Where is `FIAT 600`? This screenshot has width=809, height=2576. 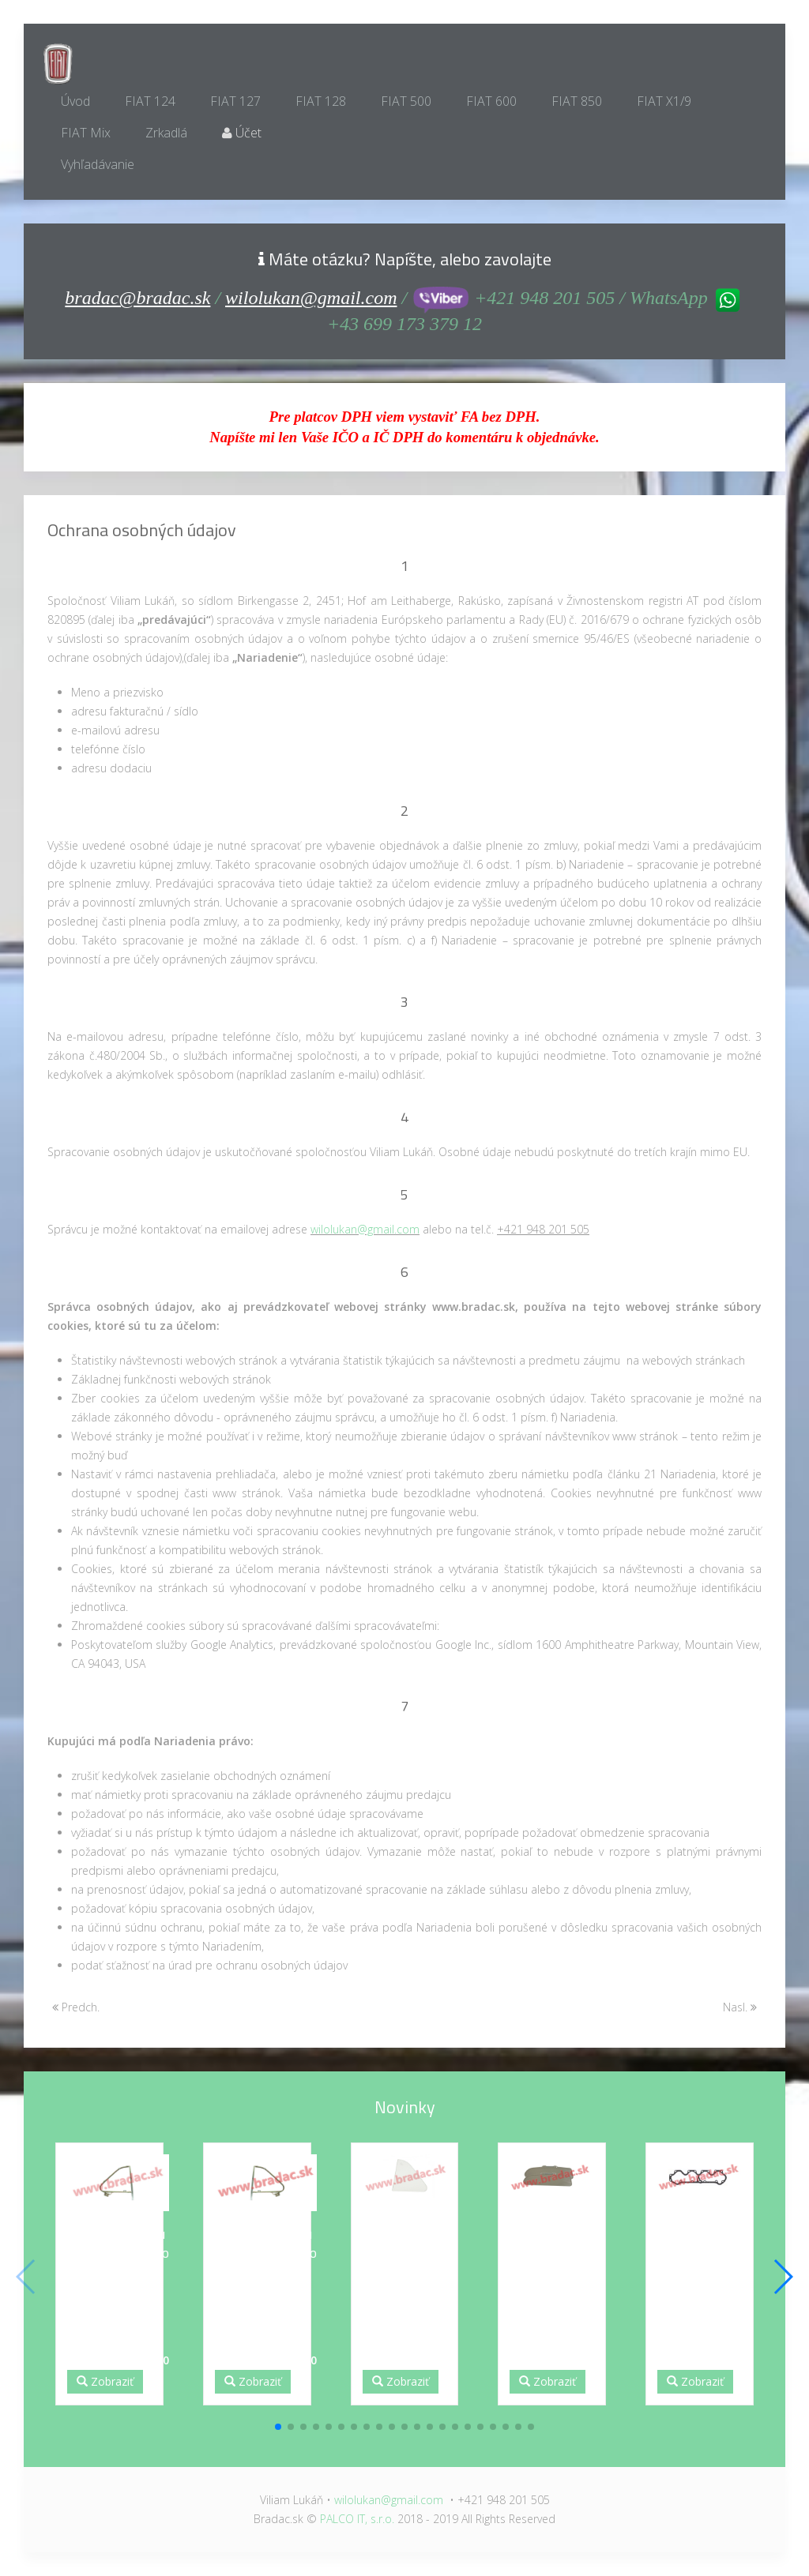
FIAT 600 is located at coordinates (491, 101).